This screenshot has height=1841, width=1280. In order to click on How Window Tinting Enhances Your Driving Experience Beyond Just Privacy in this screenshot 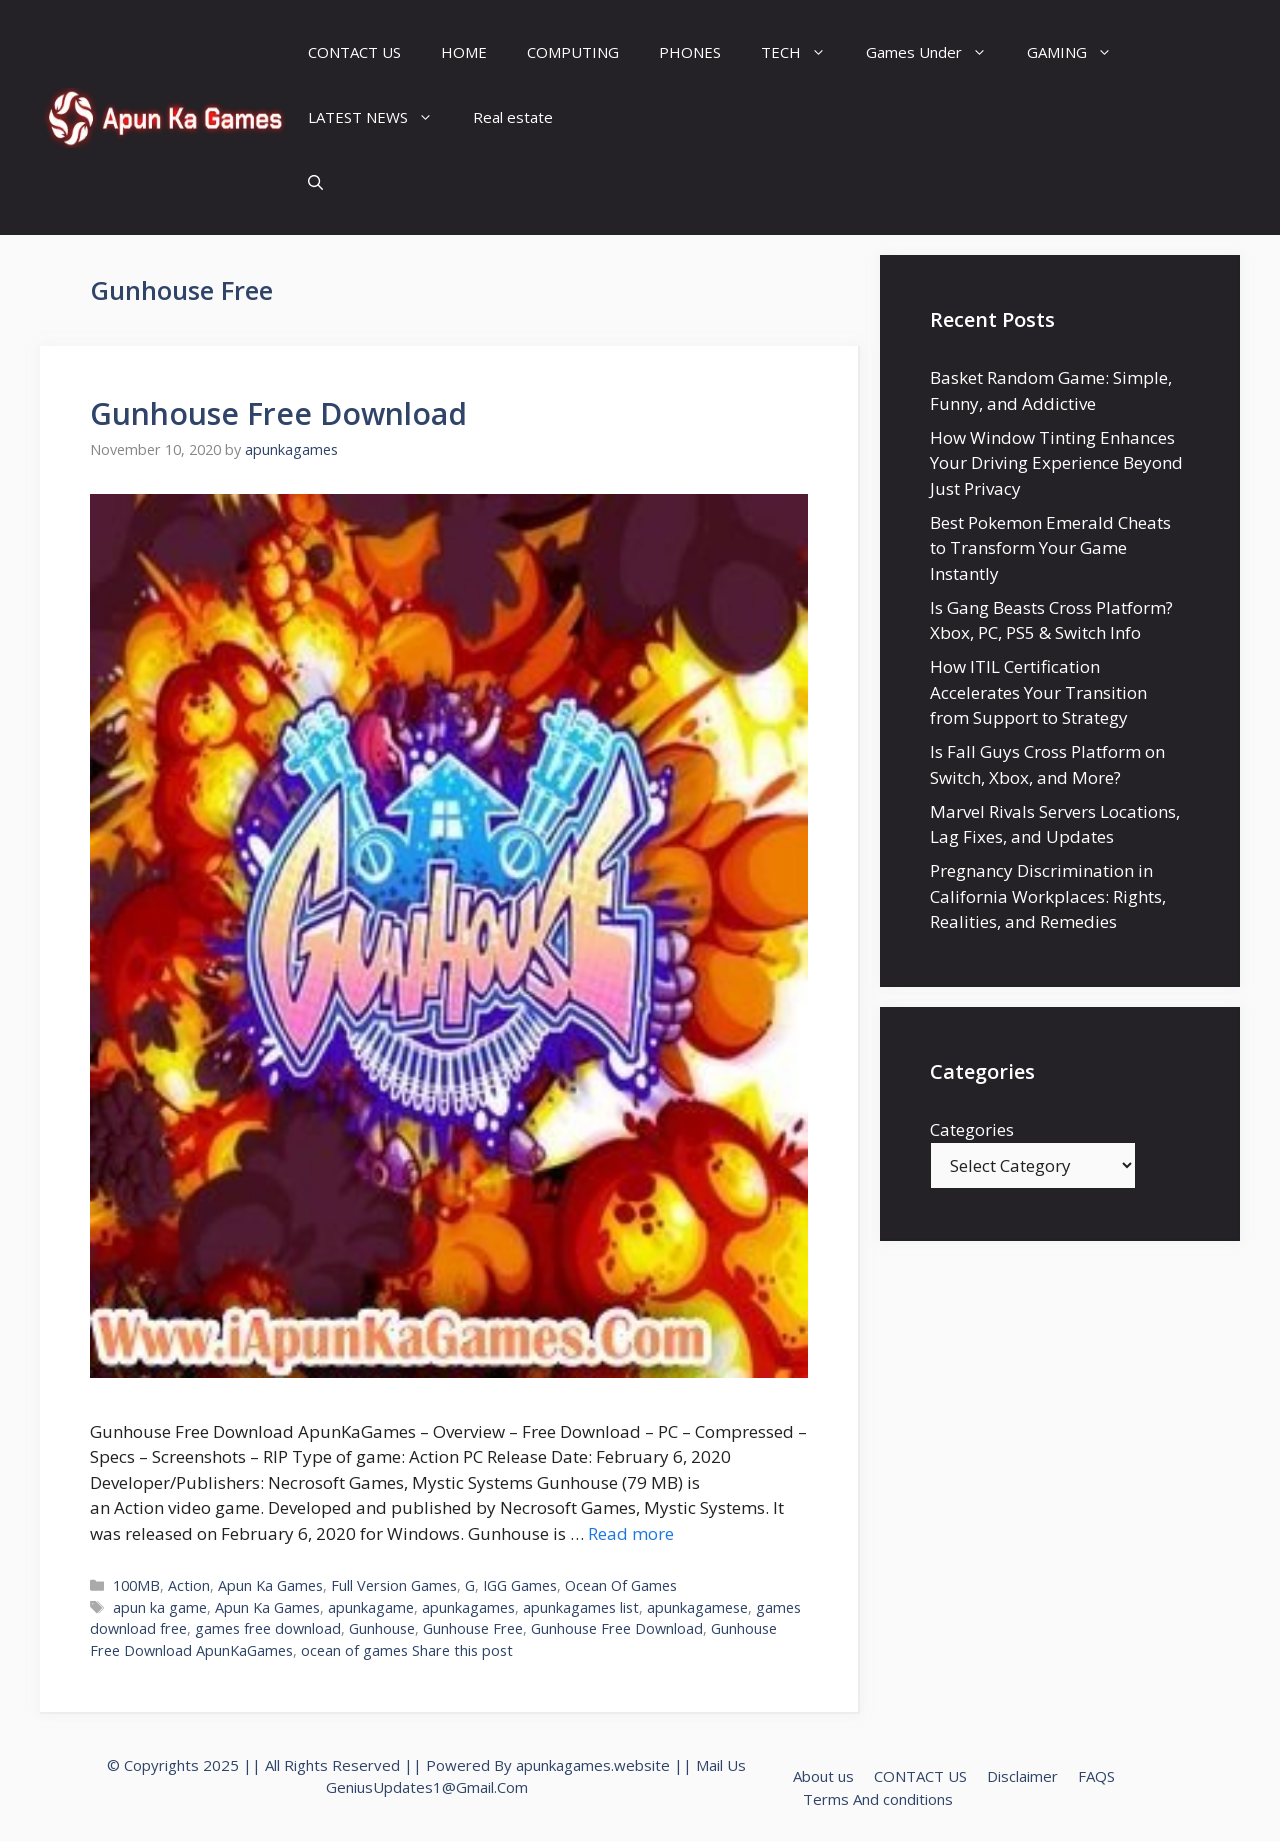, I will do `click(1056, 463)`.